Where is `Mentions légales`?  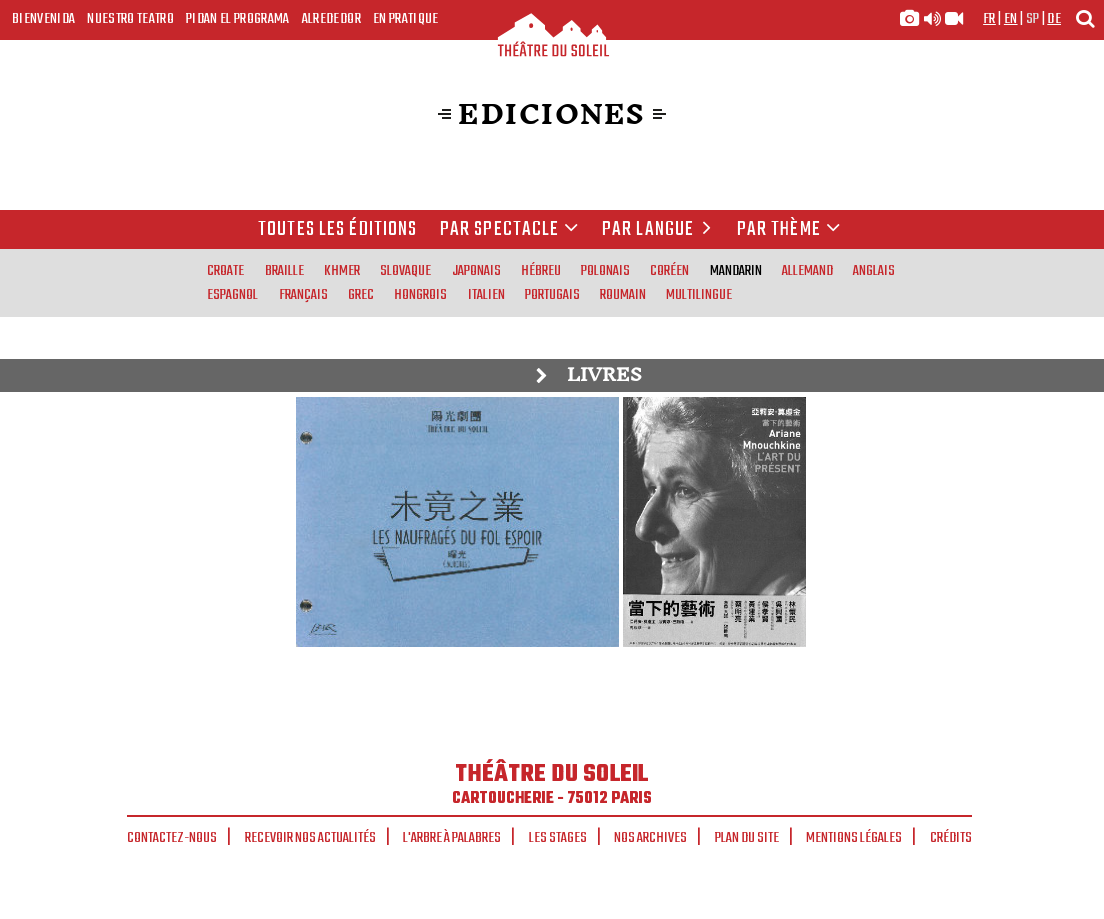 Mentions légales is located at coordinates (854, 838).